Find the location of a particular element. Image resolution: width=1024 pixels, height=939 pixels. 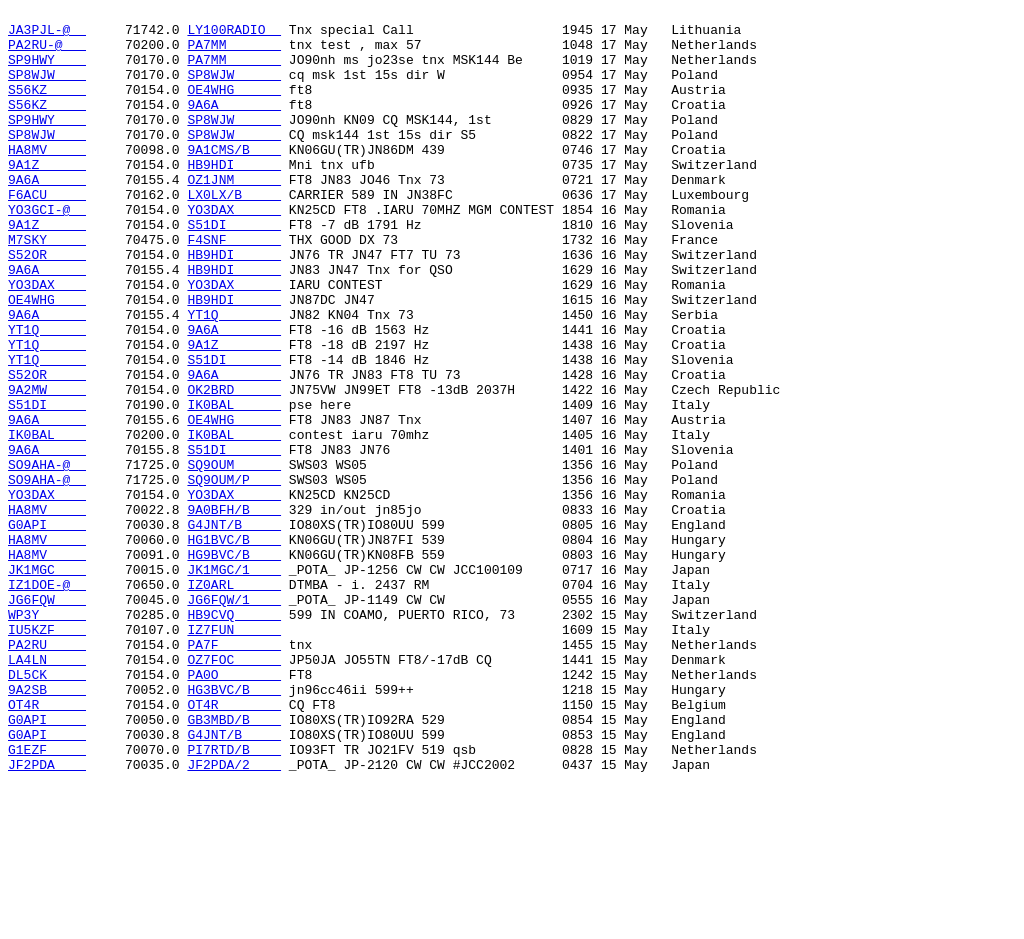

OZ1JNM is located at coordinates (234, 215).